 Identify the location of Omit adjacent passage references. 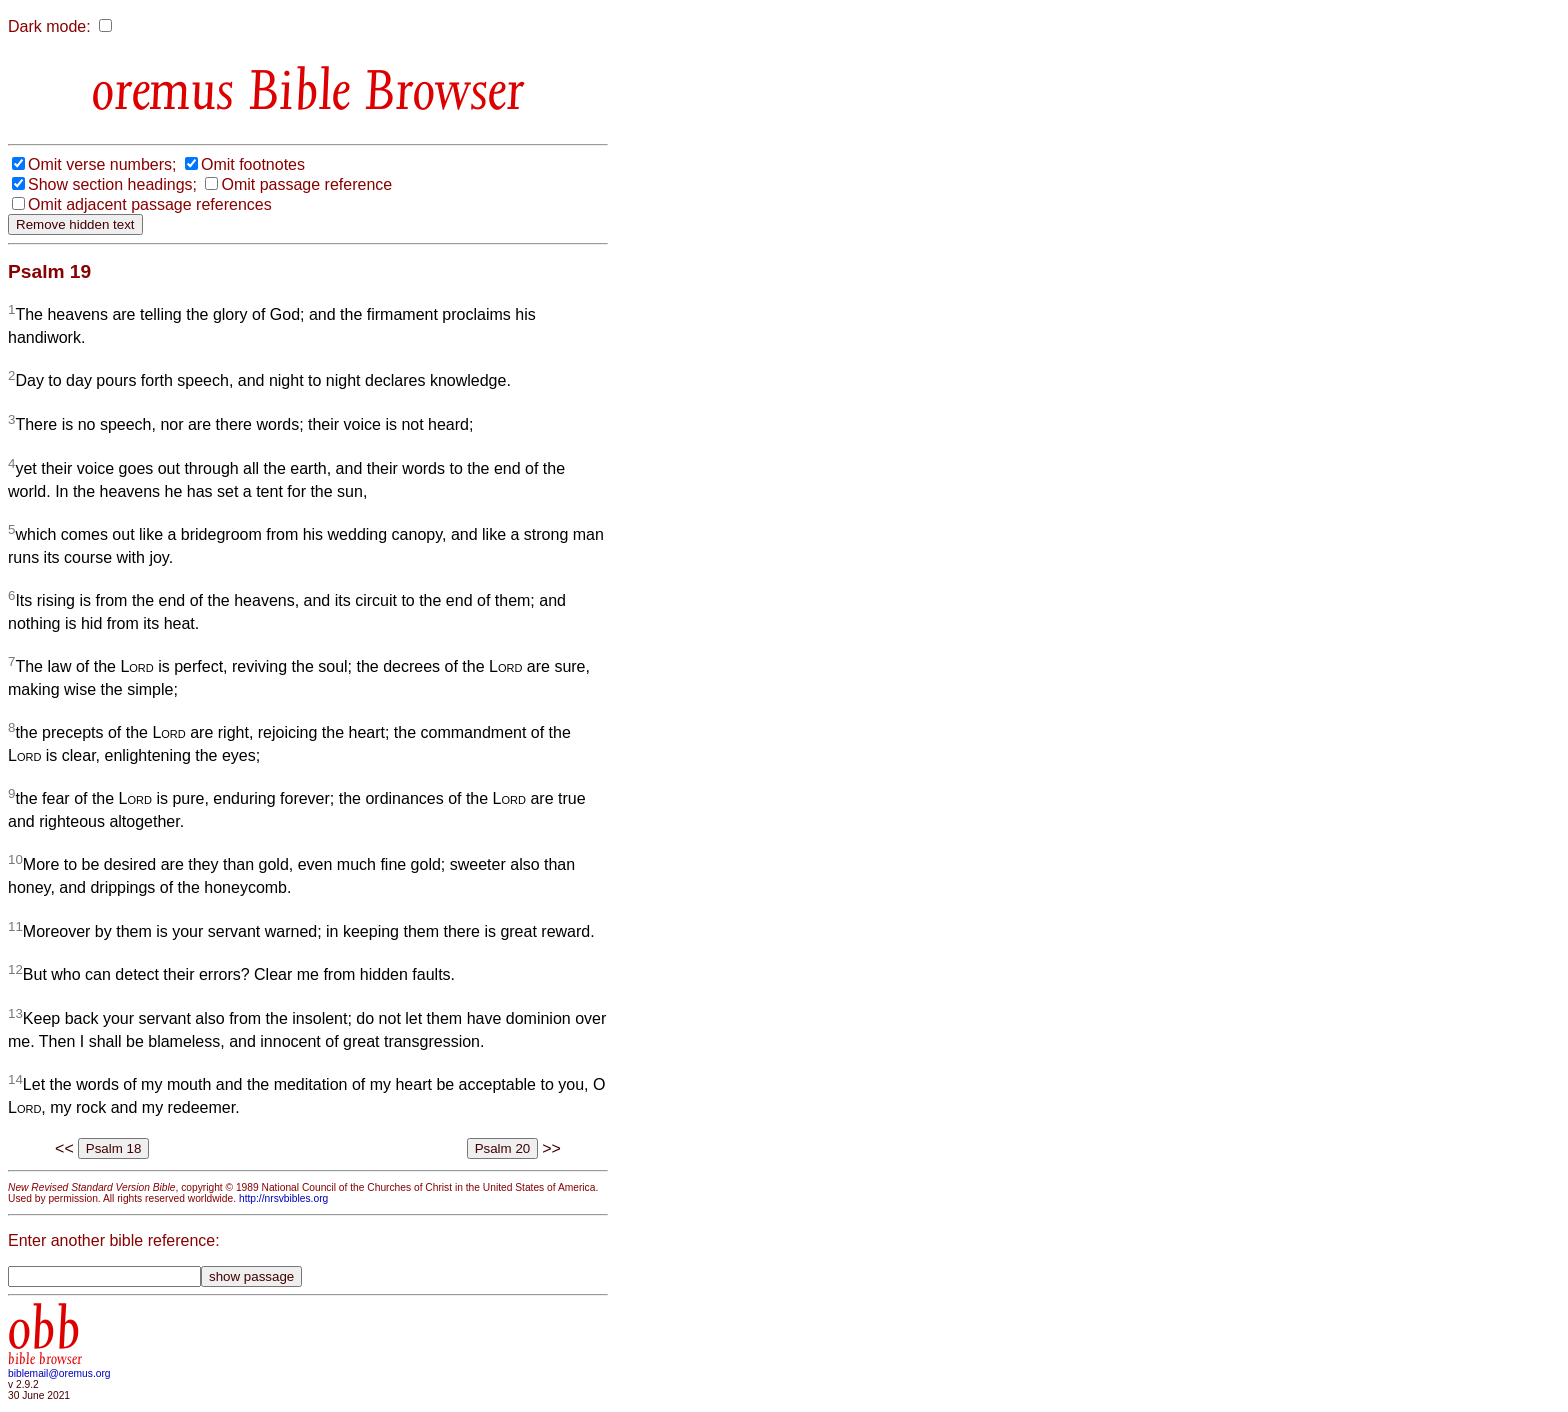
(150, 204).